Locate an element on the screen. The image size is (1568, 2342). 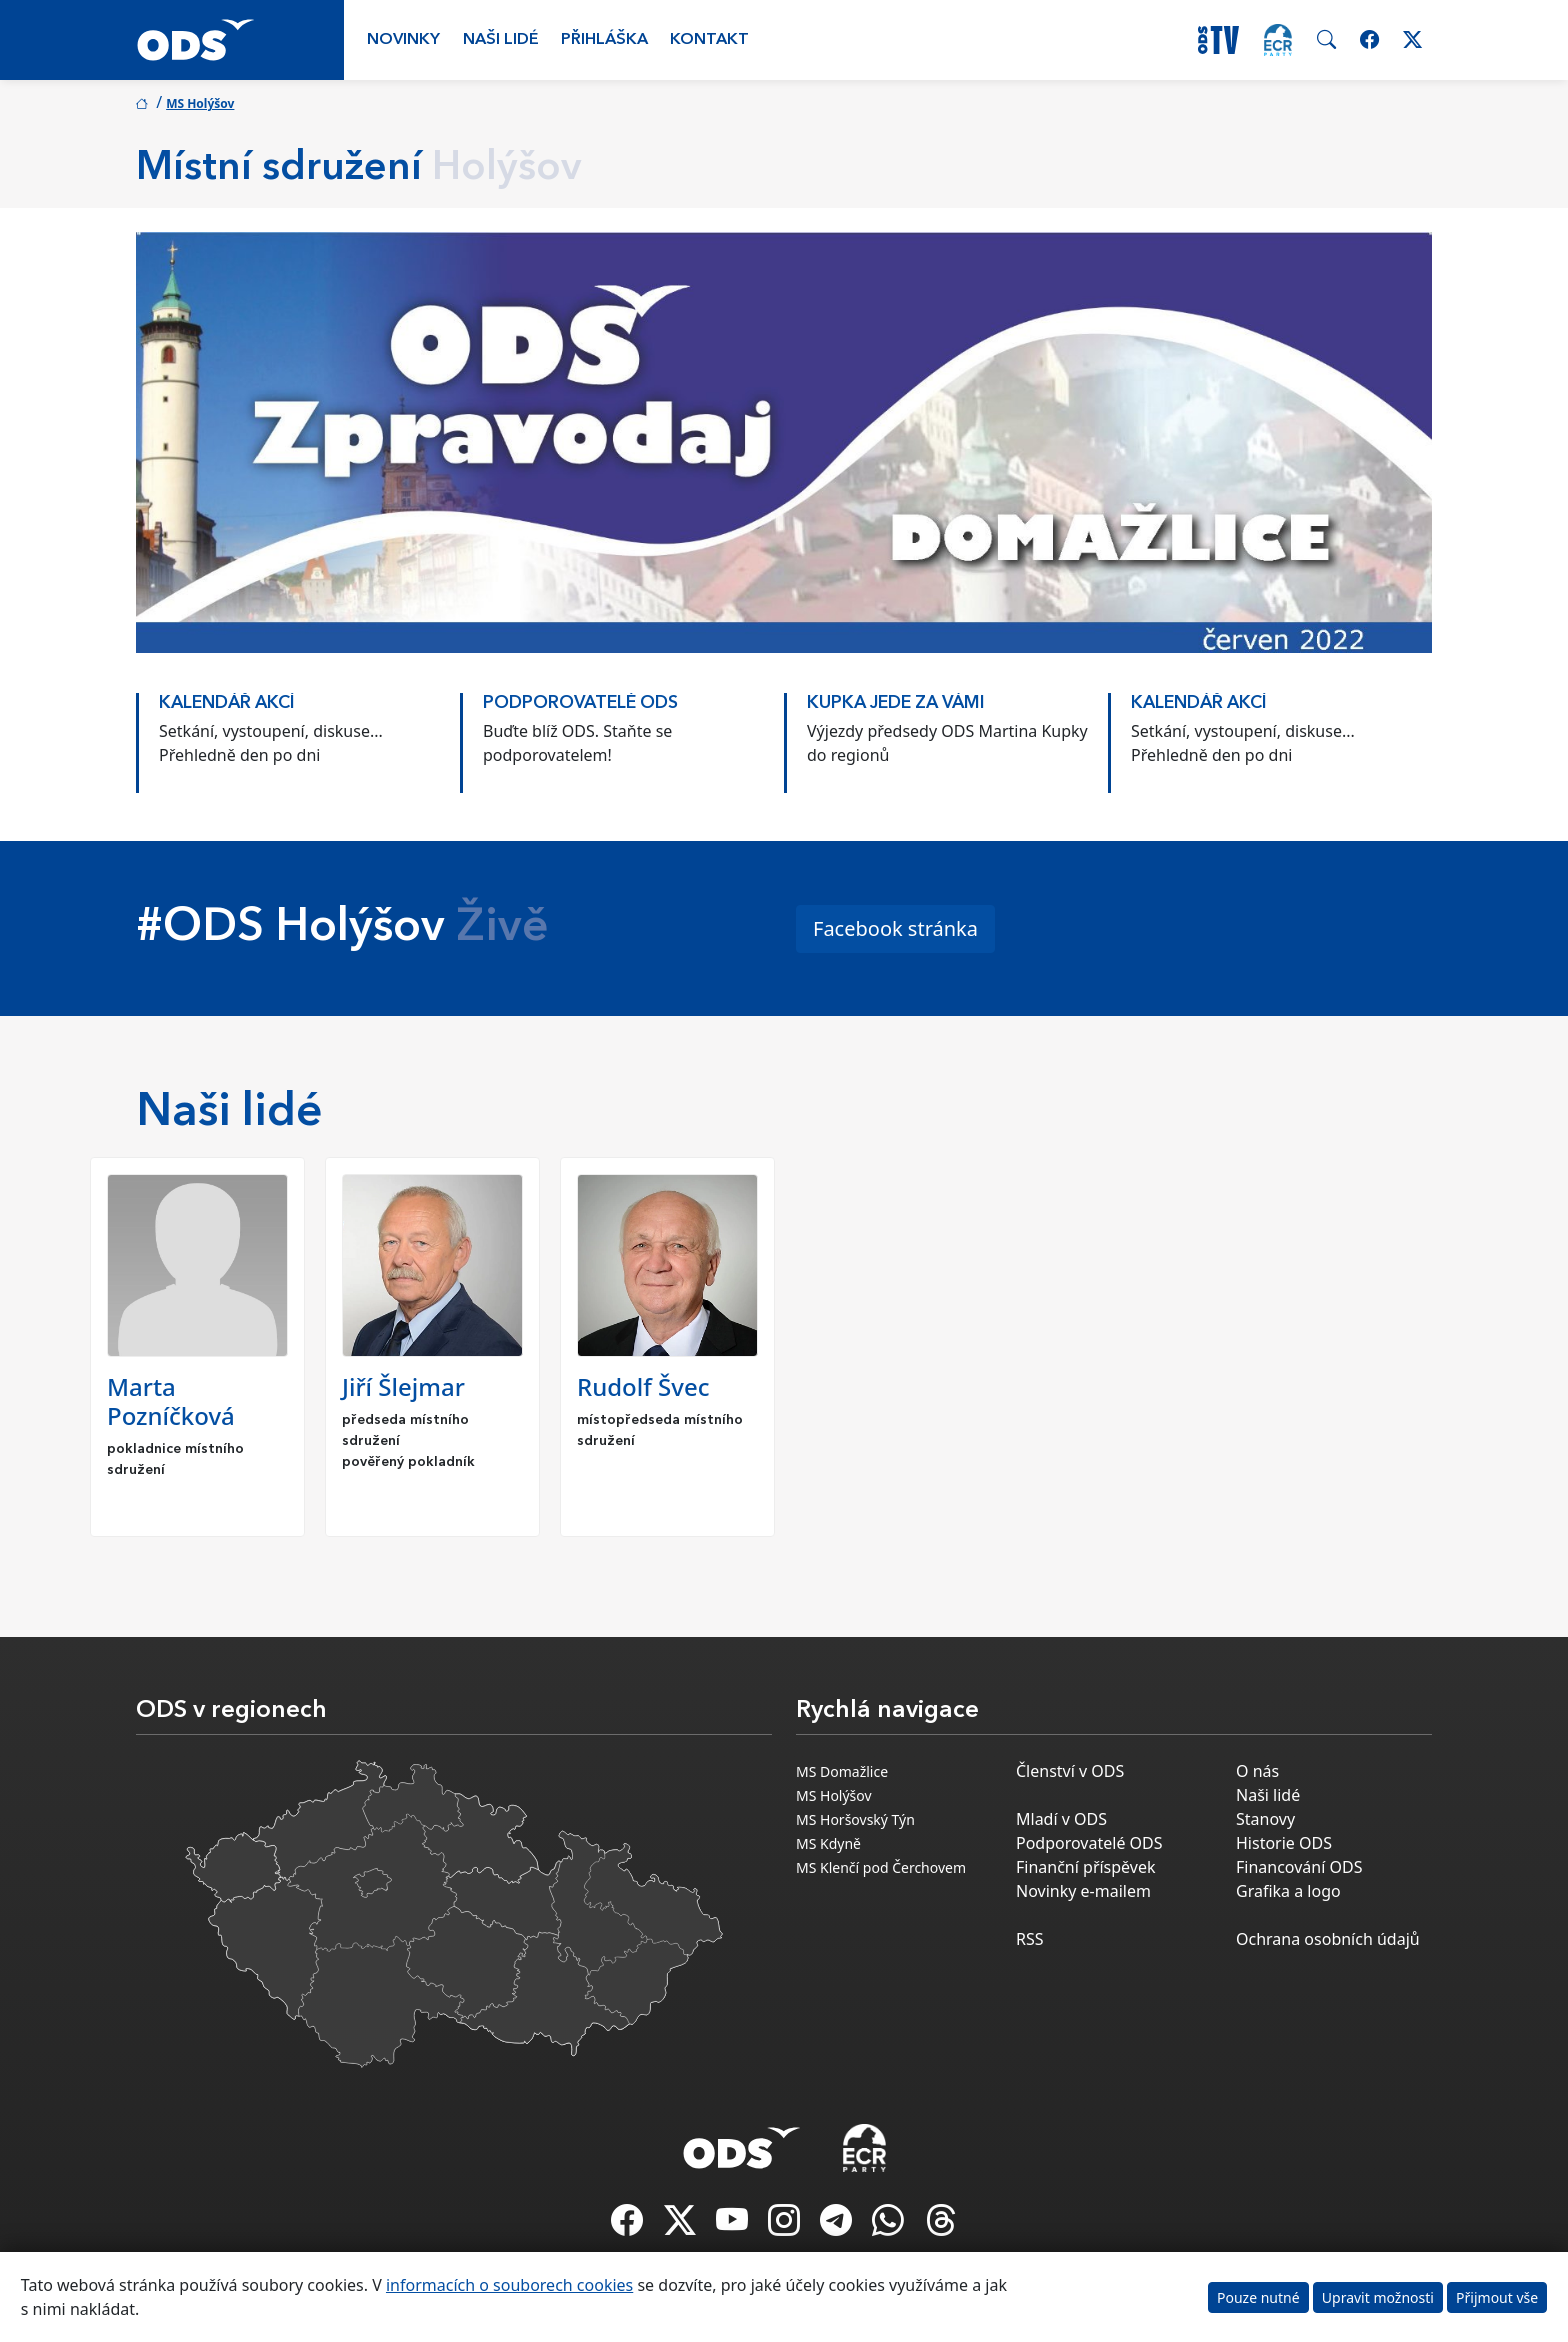
MS Klenčí pod Čerchovem is located at coordinates (881, 1867).